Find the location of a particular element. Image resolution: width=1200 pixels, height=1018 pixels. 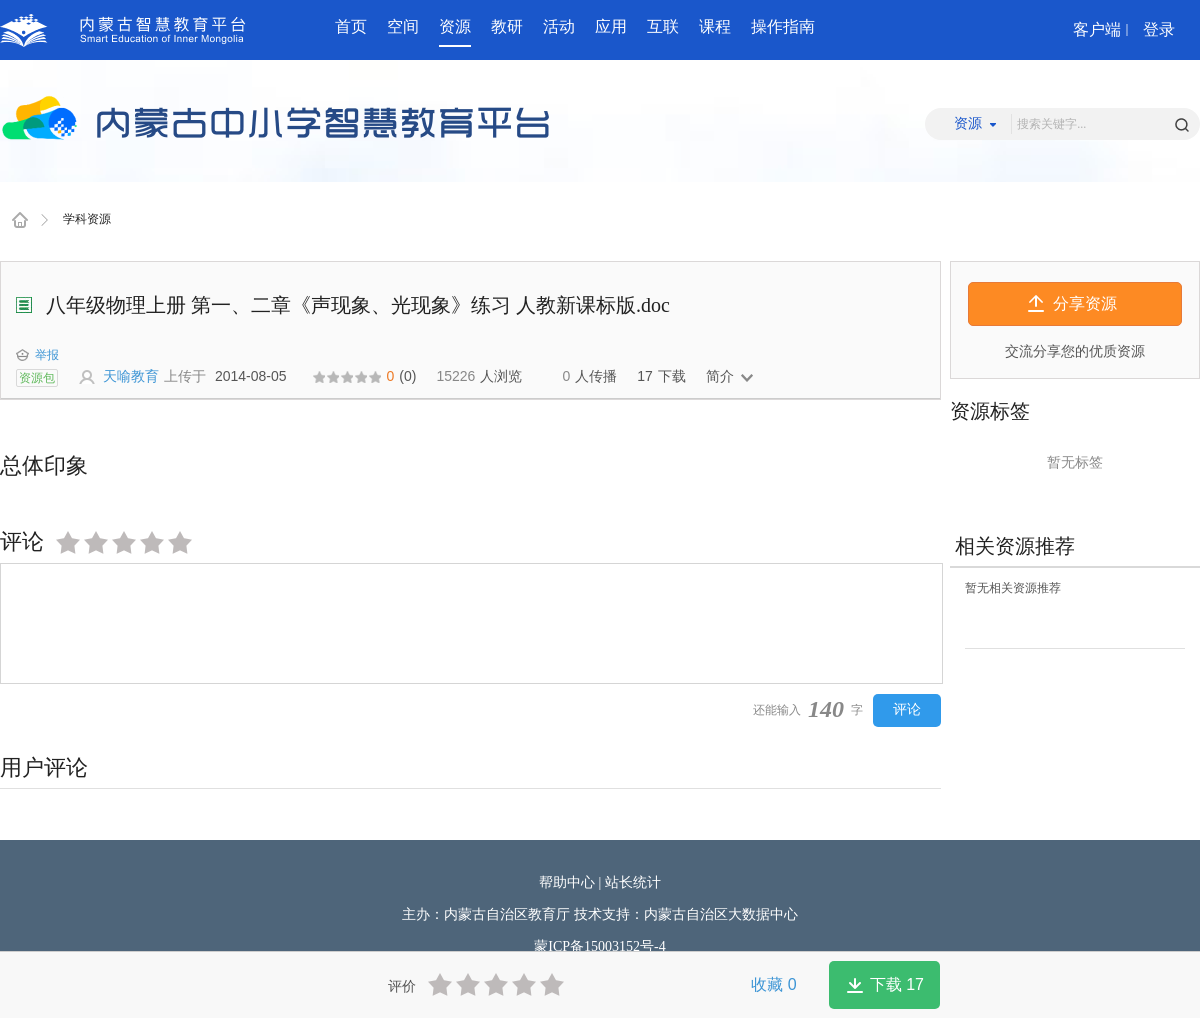

学科资源 is located at coordinates (87, 219).